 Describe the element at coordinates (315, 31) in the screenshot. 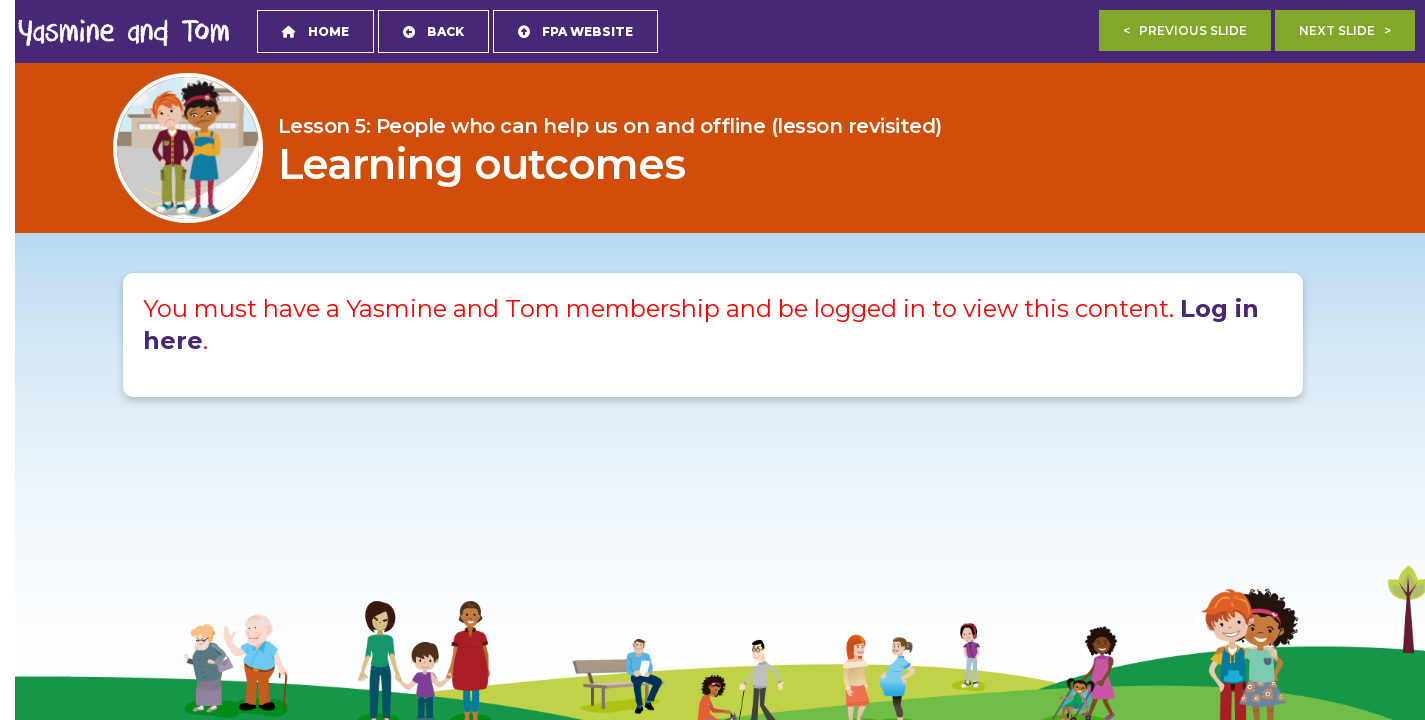

I see `Home` at that location.